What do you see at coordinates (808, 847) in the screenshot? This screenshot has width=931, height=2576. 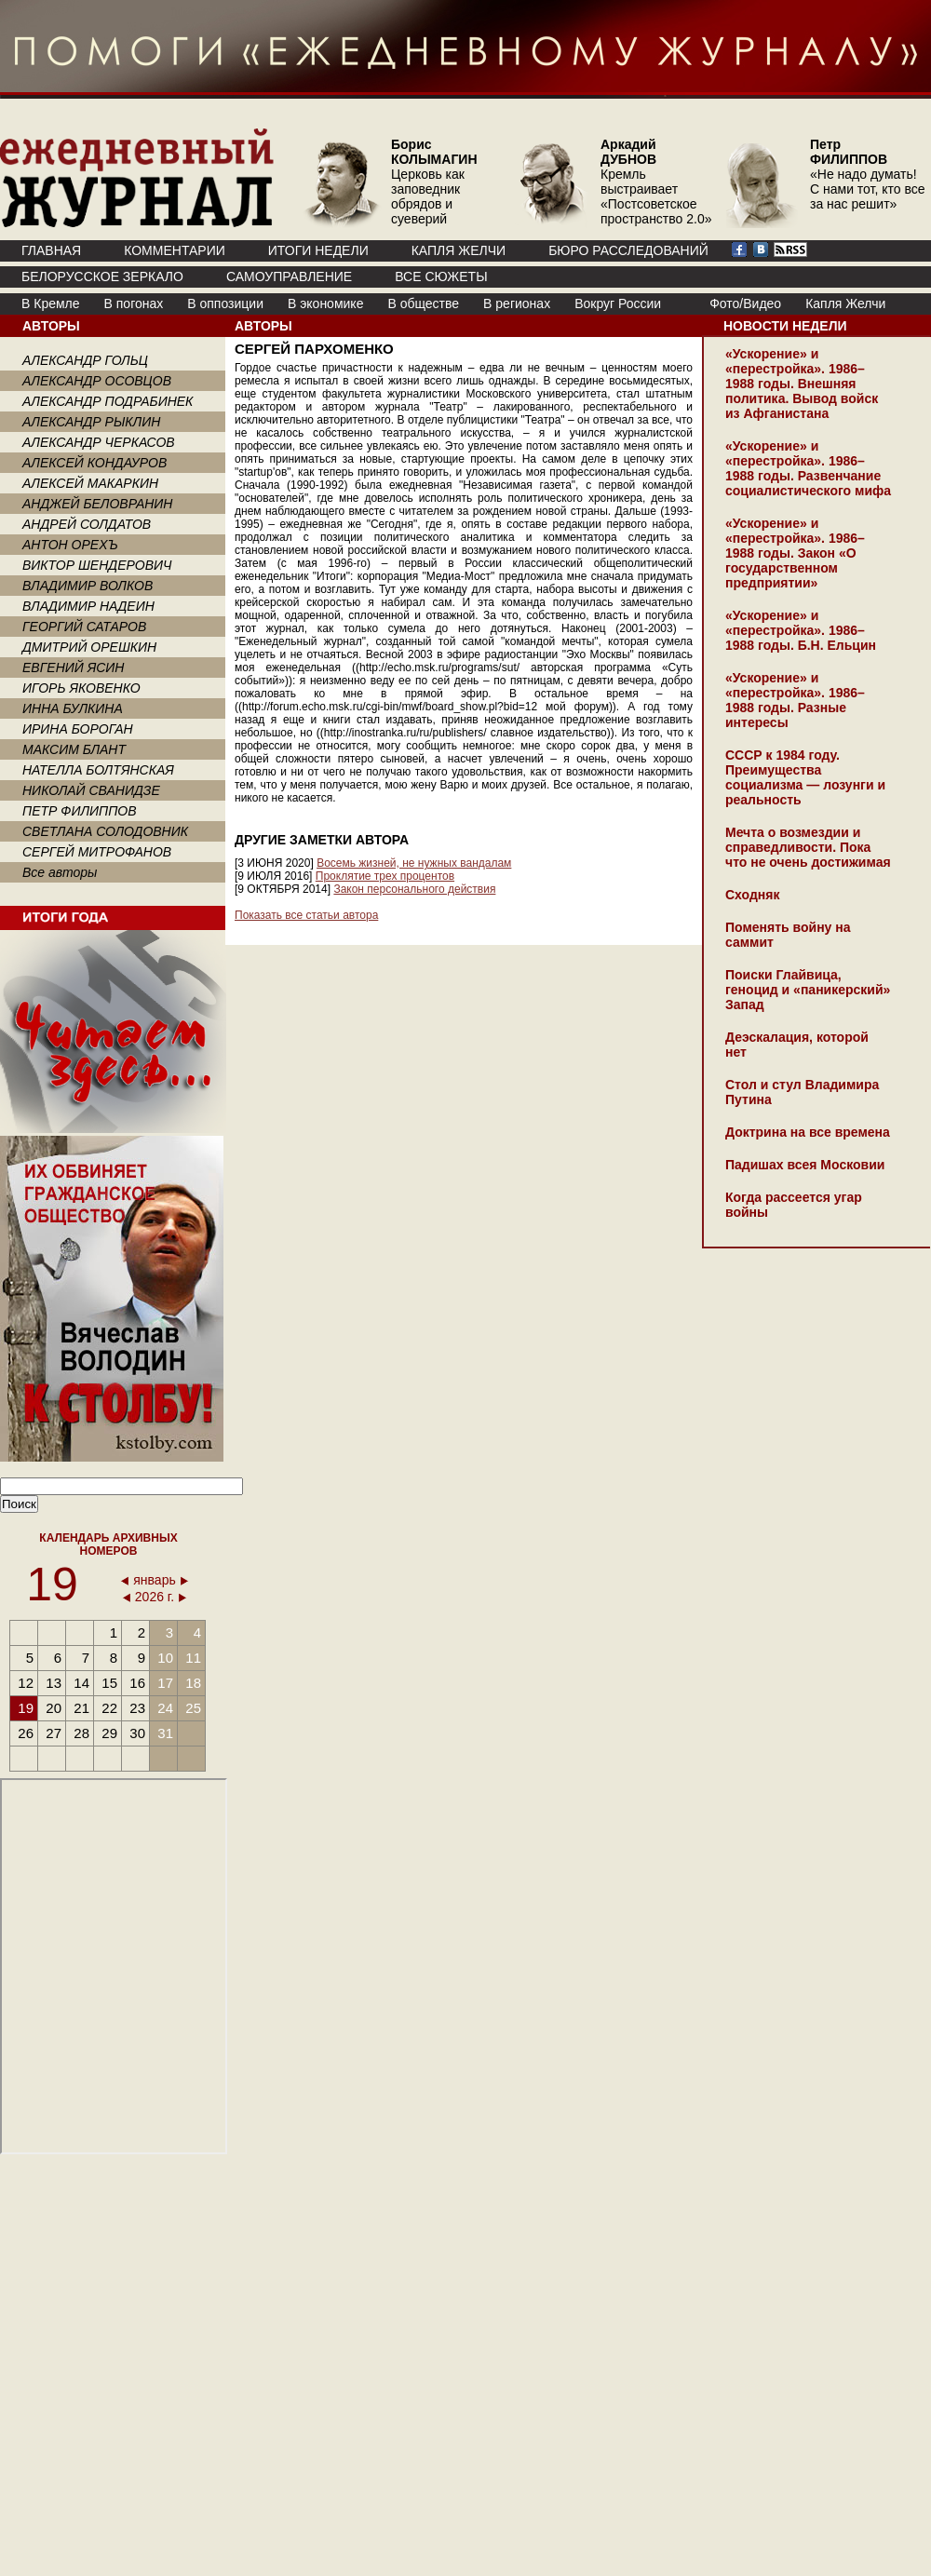 I see `Мечта о возмездии и справедливости. Пока что не очень достижимая` at bounding box center [808, 847].